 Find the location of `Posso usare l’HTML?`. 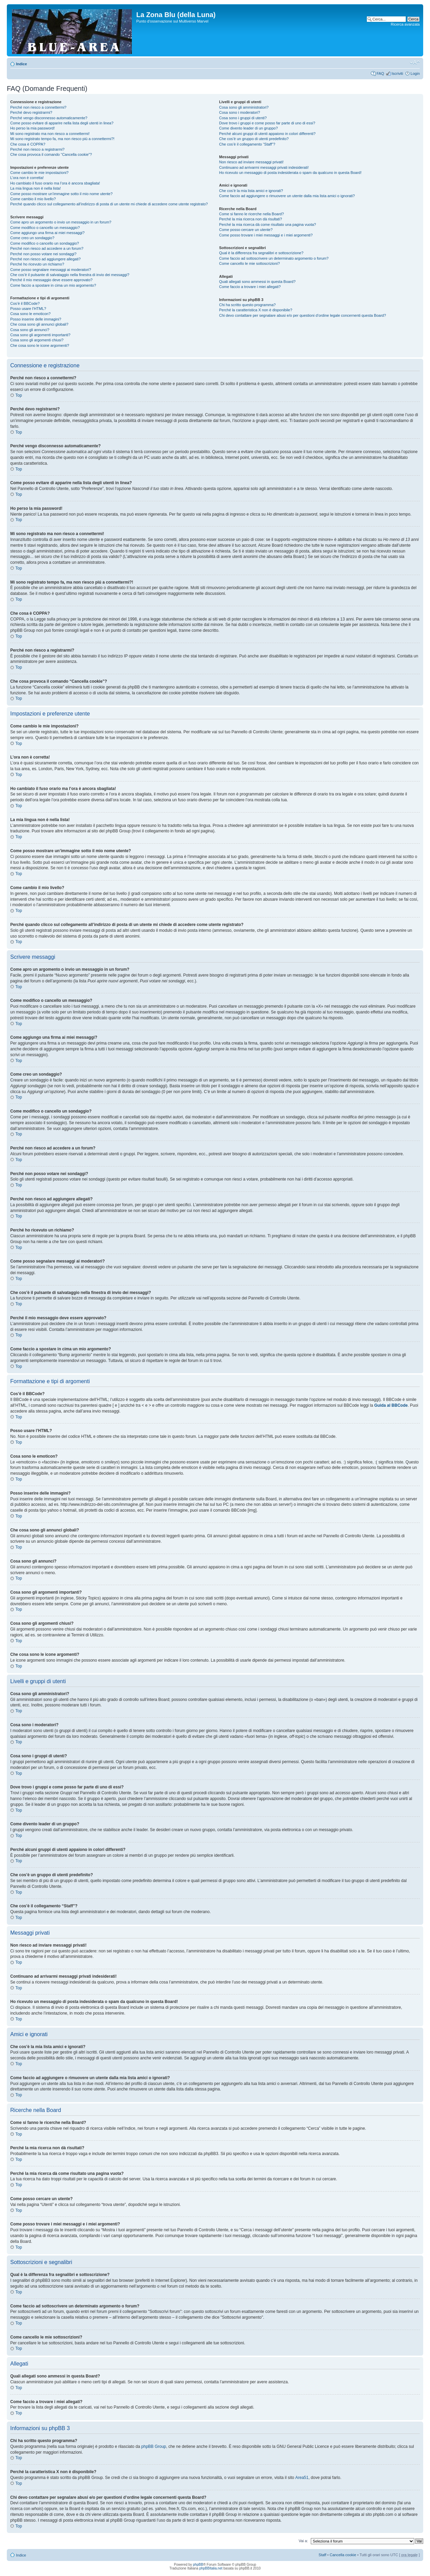

Posso usare l’HTML? is located at coordinates (28, 308).